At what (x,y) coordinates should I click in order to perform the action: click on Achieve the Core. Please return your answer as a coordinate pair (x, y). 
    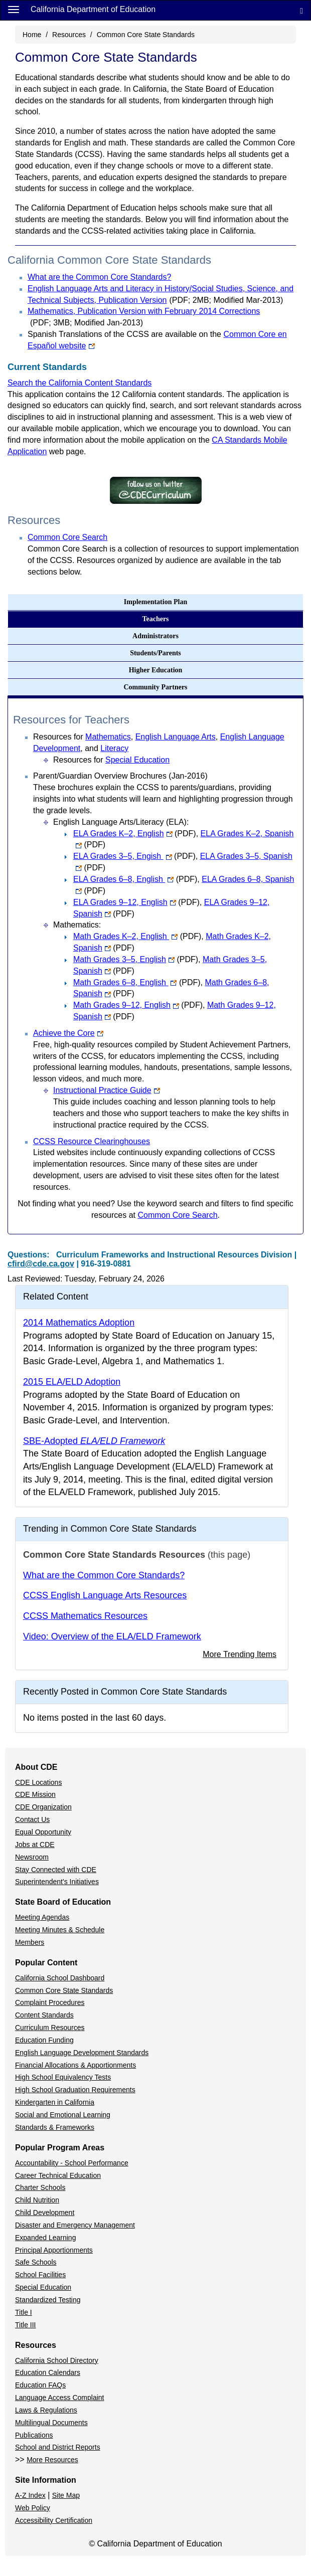
    Looking at the image, I should click on (68, 1033).